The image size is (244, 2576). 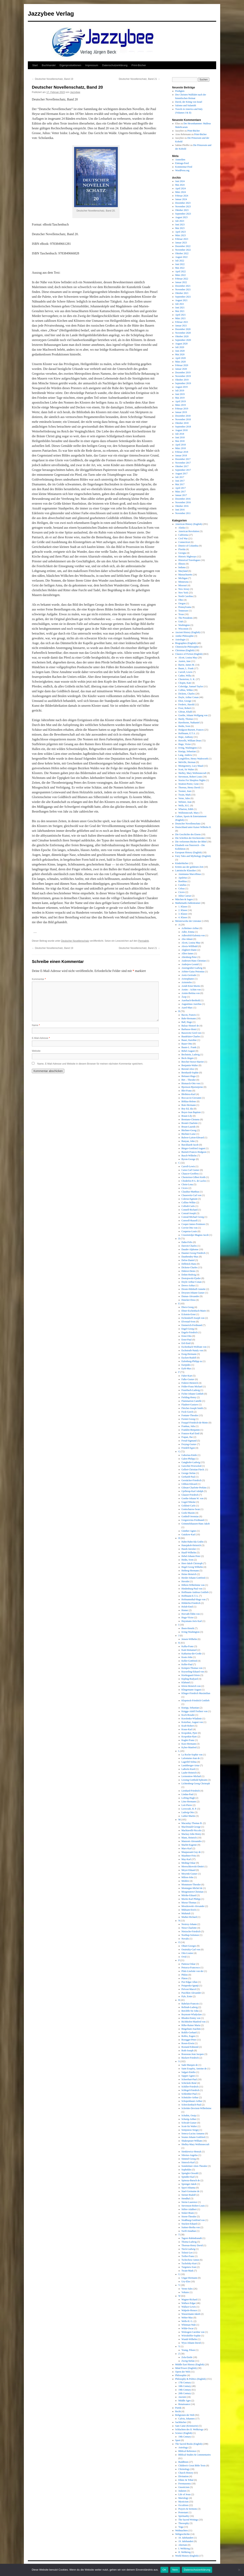 What do you see at coordinates (191, 1689) in the screenshot?
I see `Klingemann-August` at bounding box center [191, 1689].